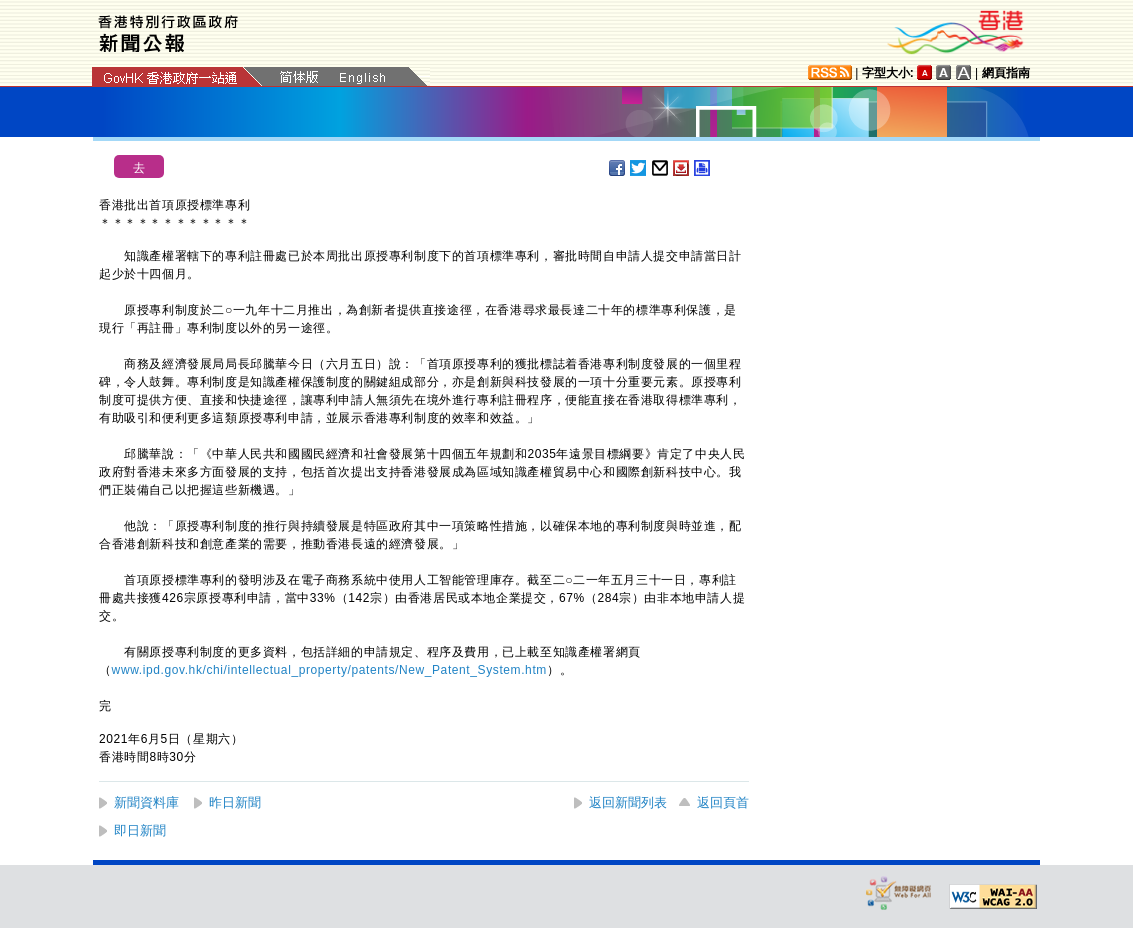  Describe the element at coordinates (235, 802) in the screenshot. I see `昨日新聞` at that location.